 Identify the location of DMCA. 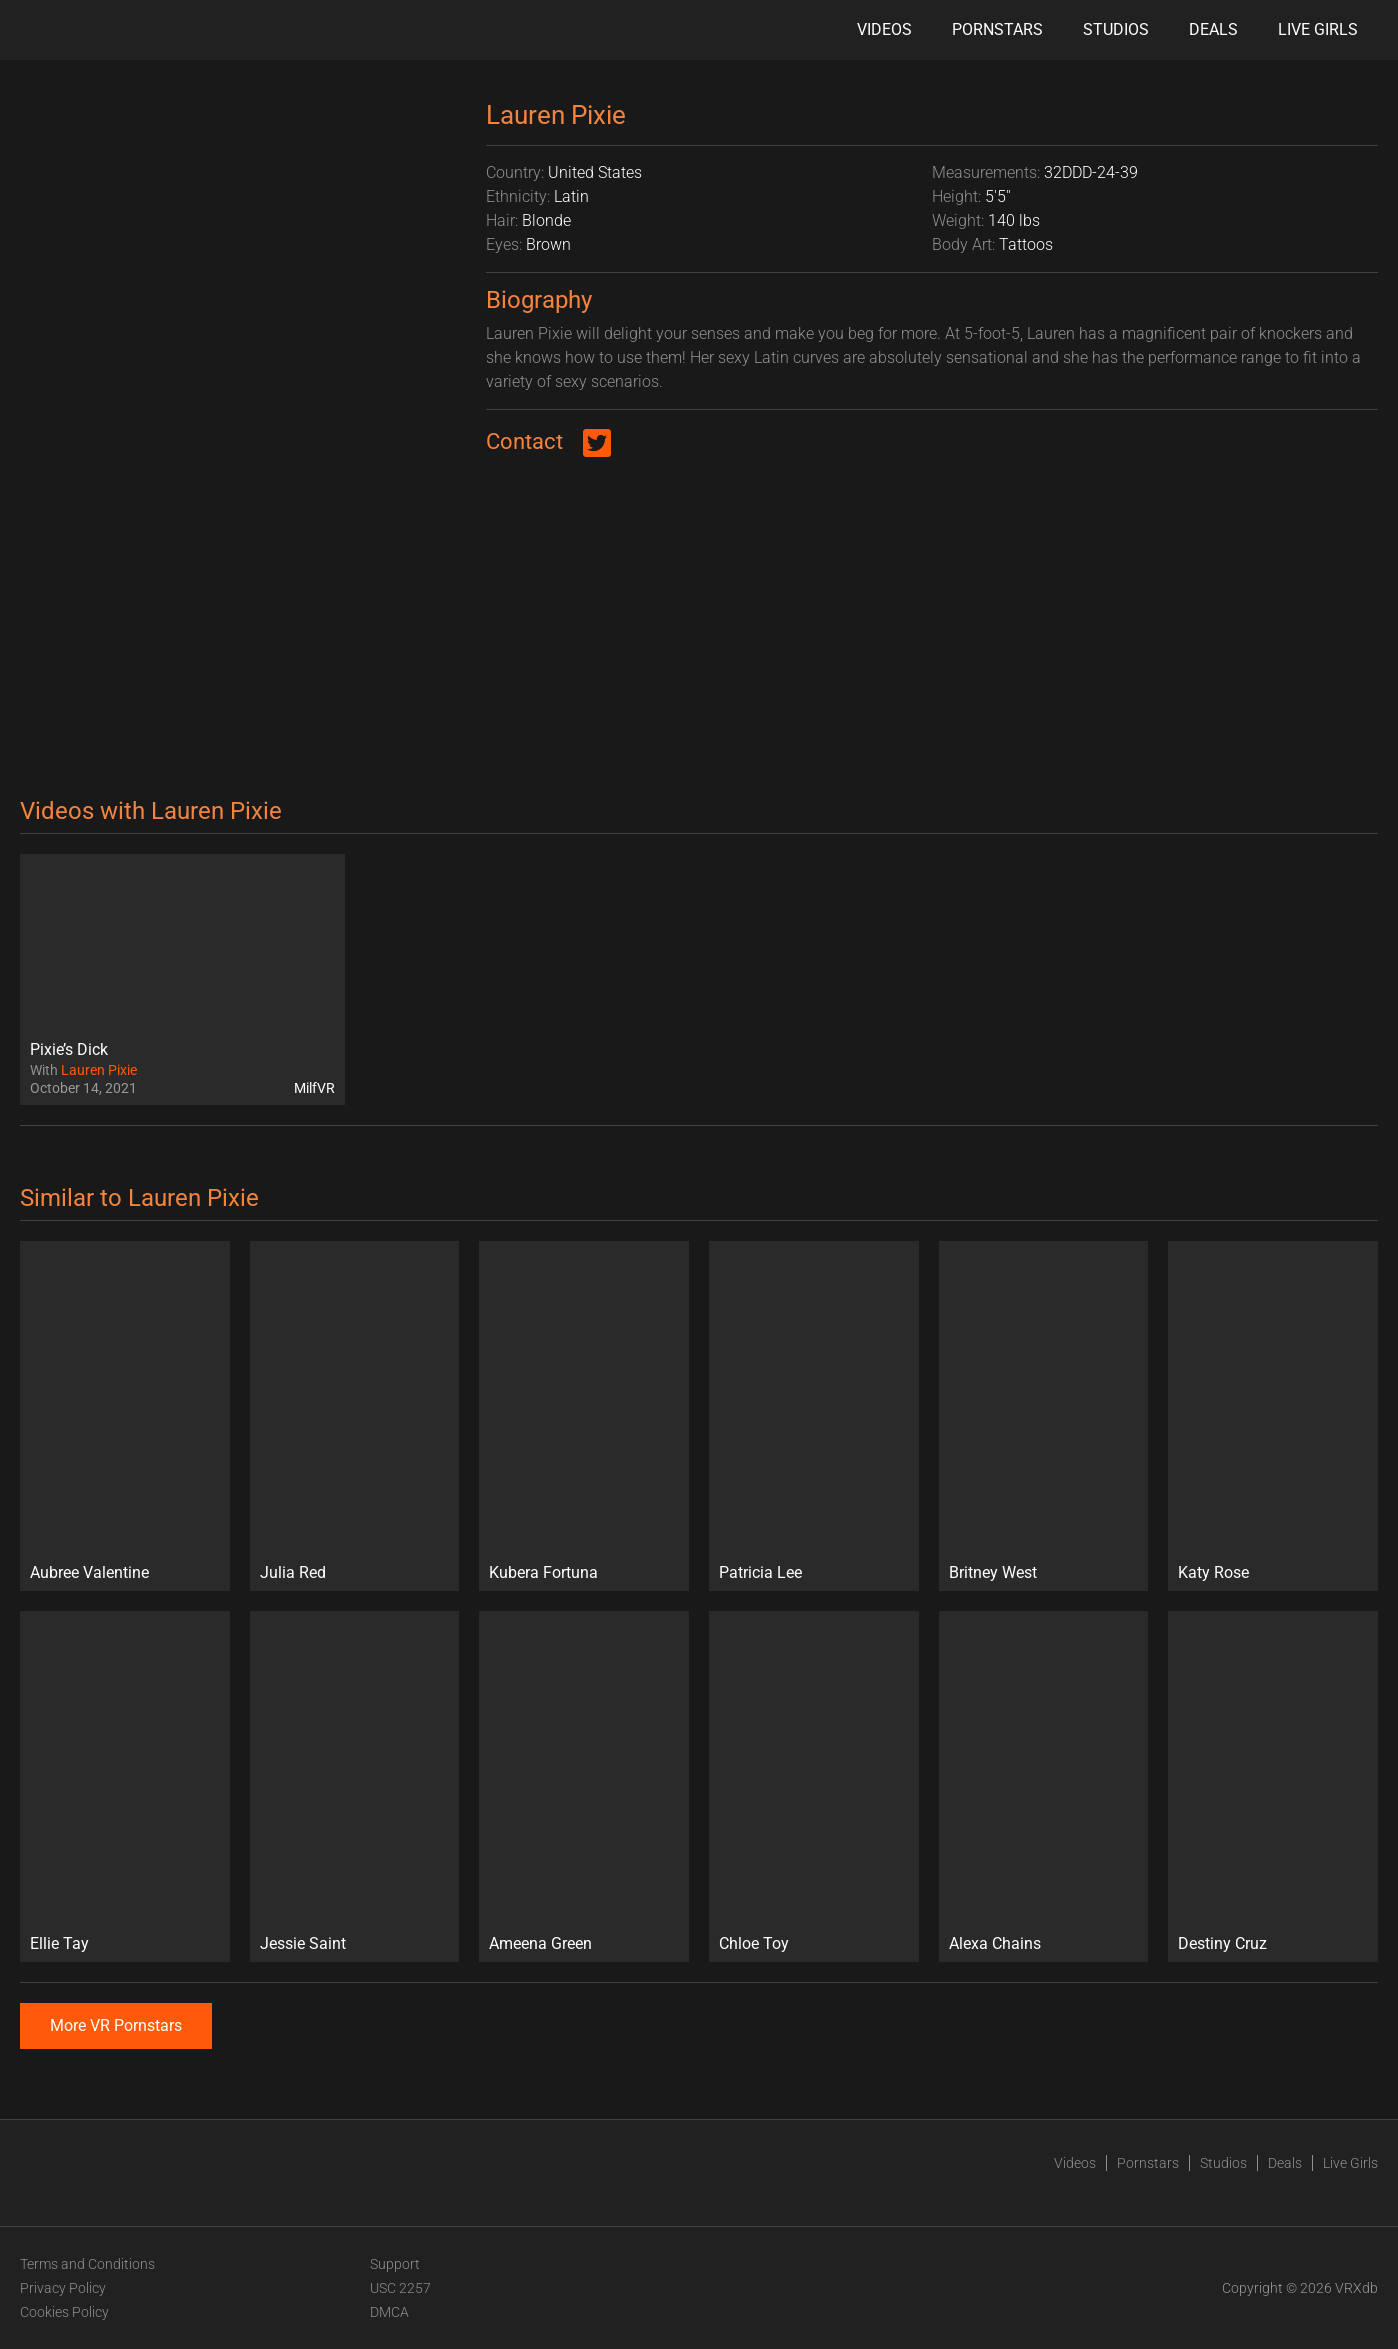
(389, 2312).